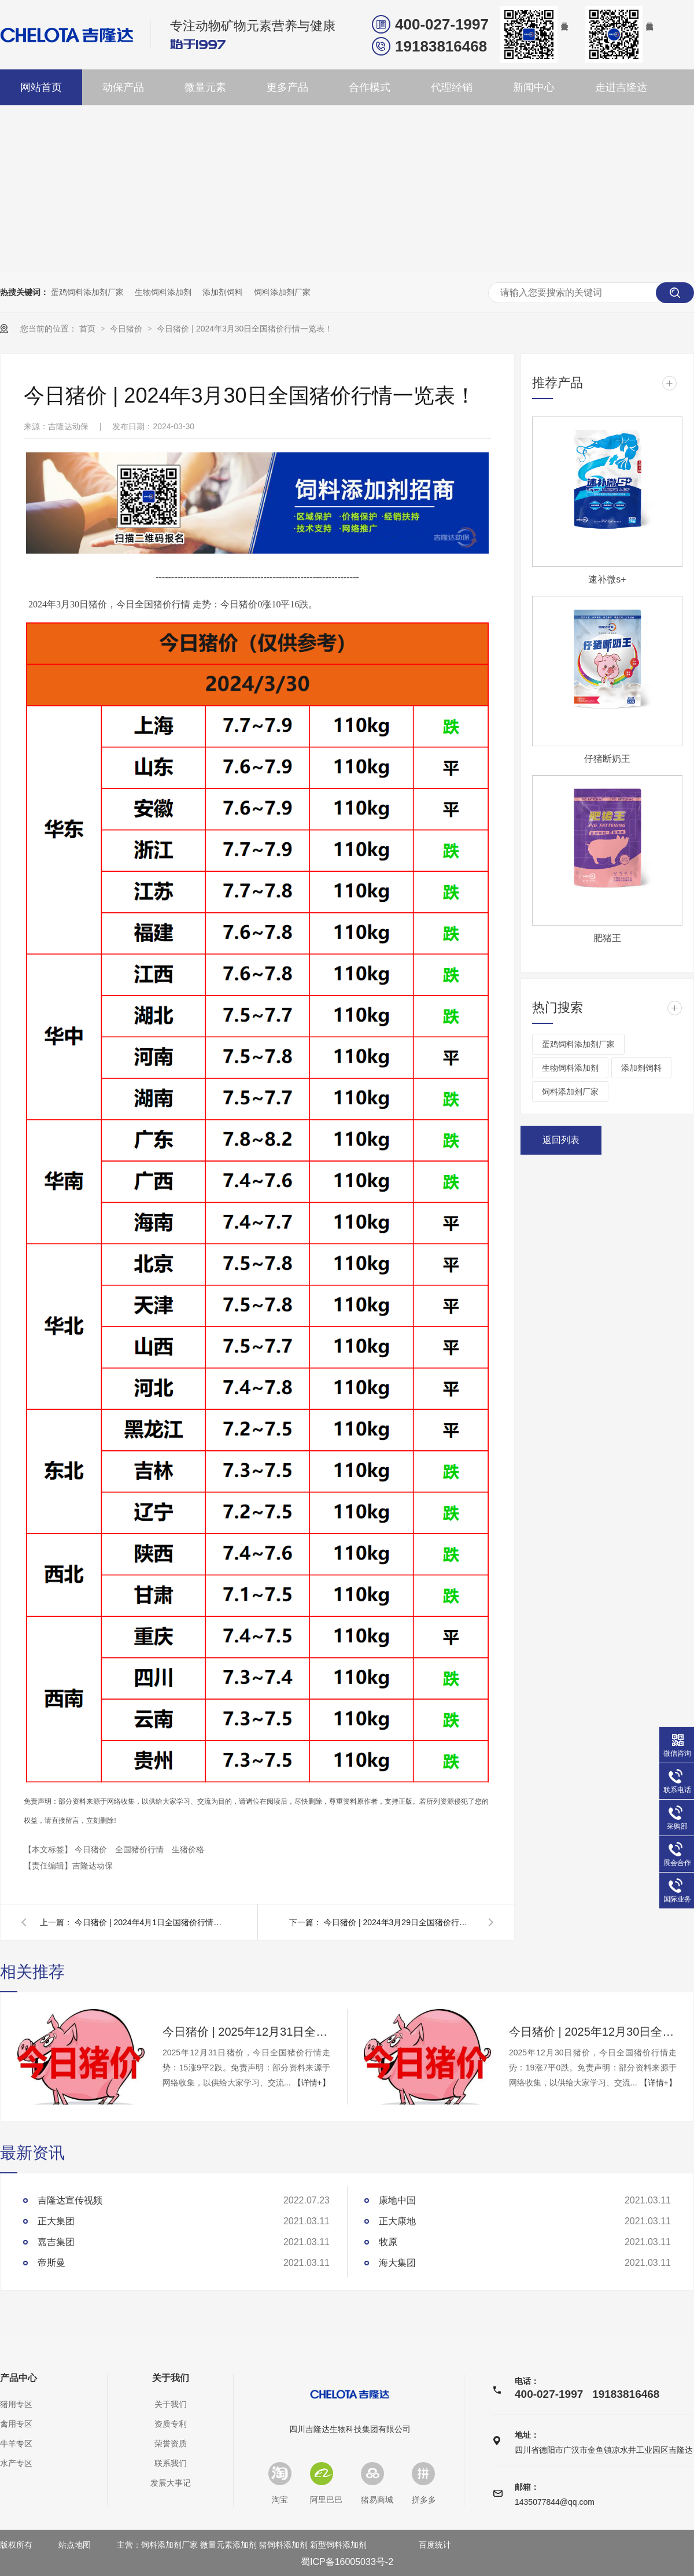 Image resolution: width=694 pixels, height=2576 pixels. What do you see at coordinates (56, 2221) in the screenshot?
I see `正大集团` at bounding box center [56, 2221].